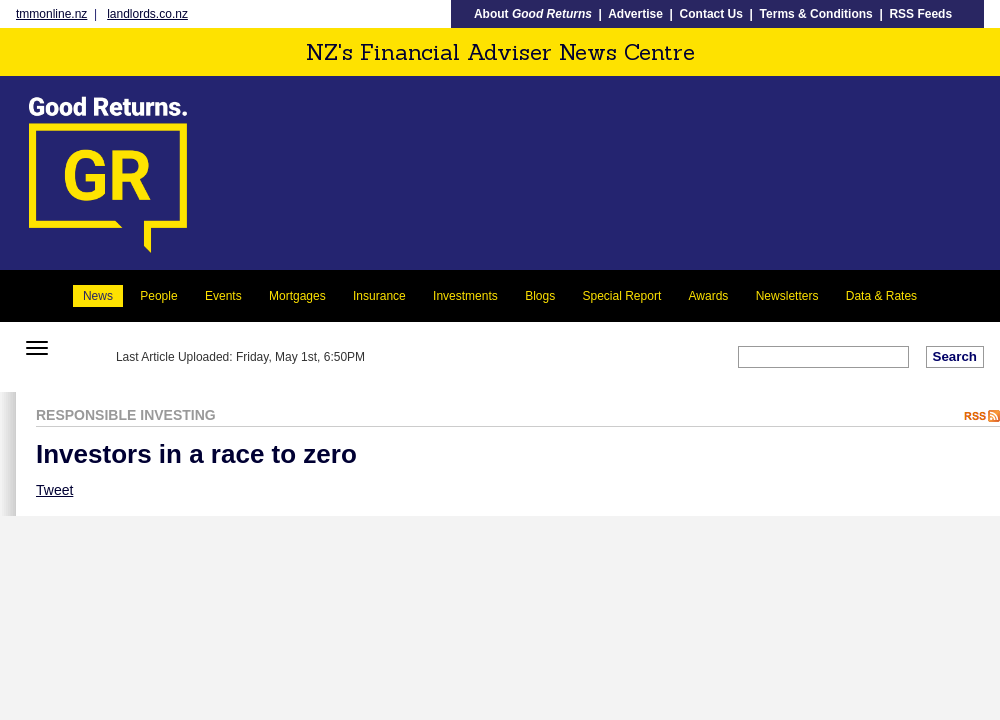 The image size is (1000, 720). I want to click on landlords.co.nz, so click(147, 14).